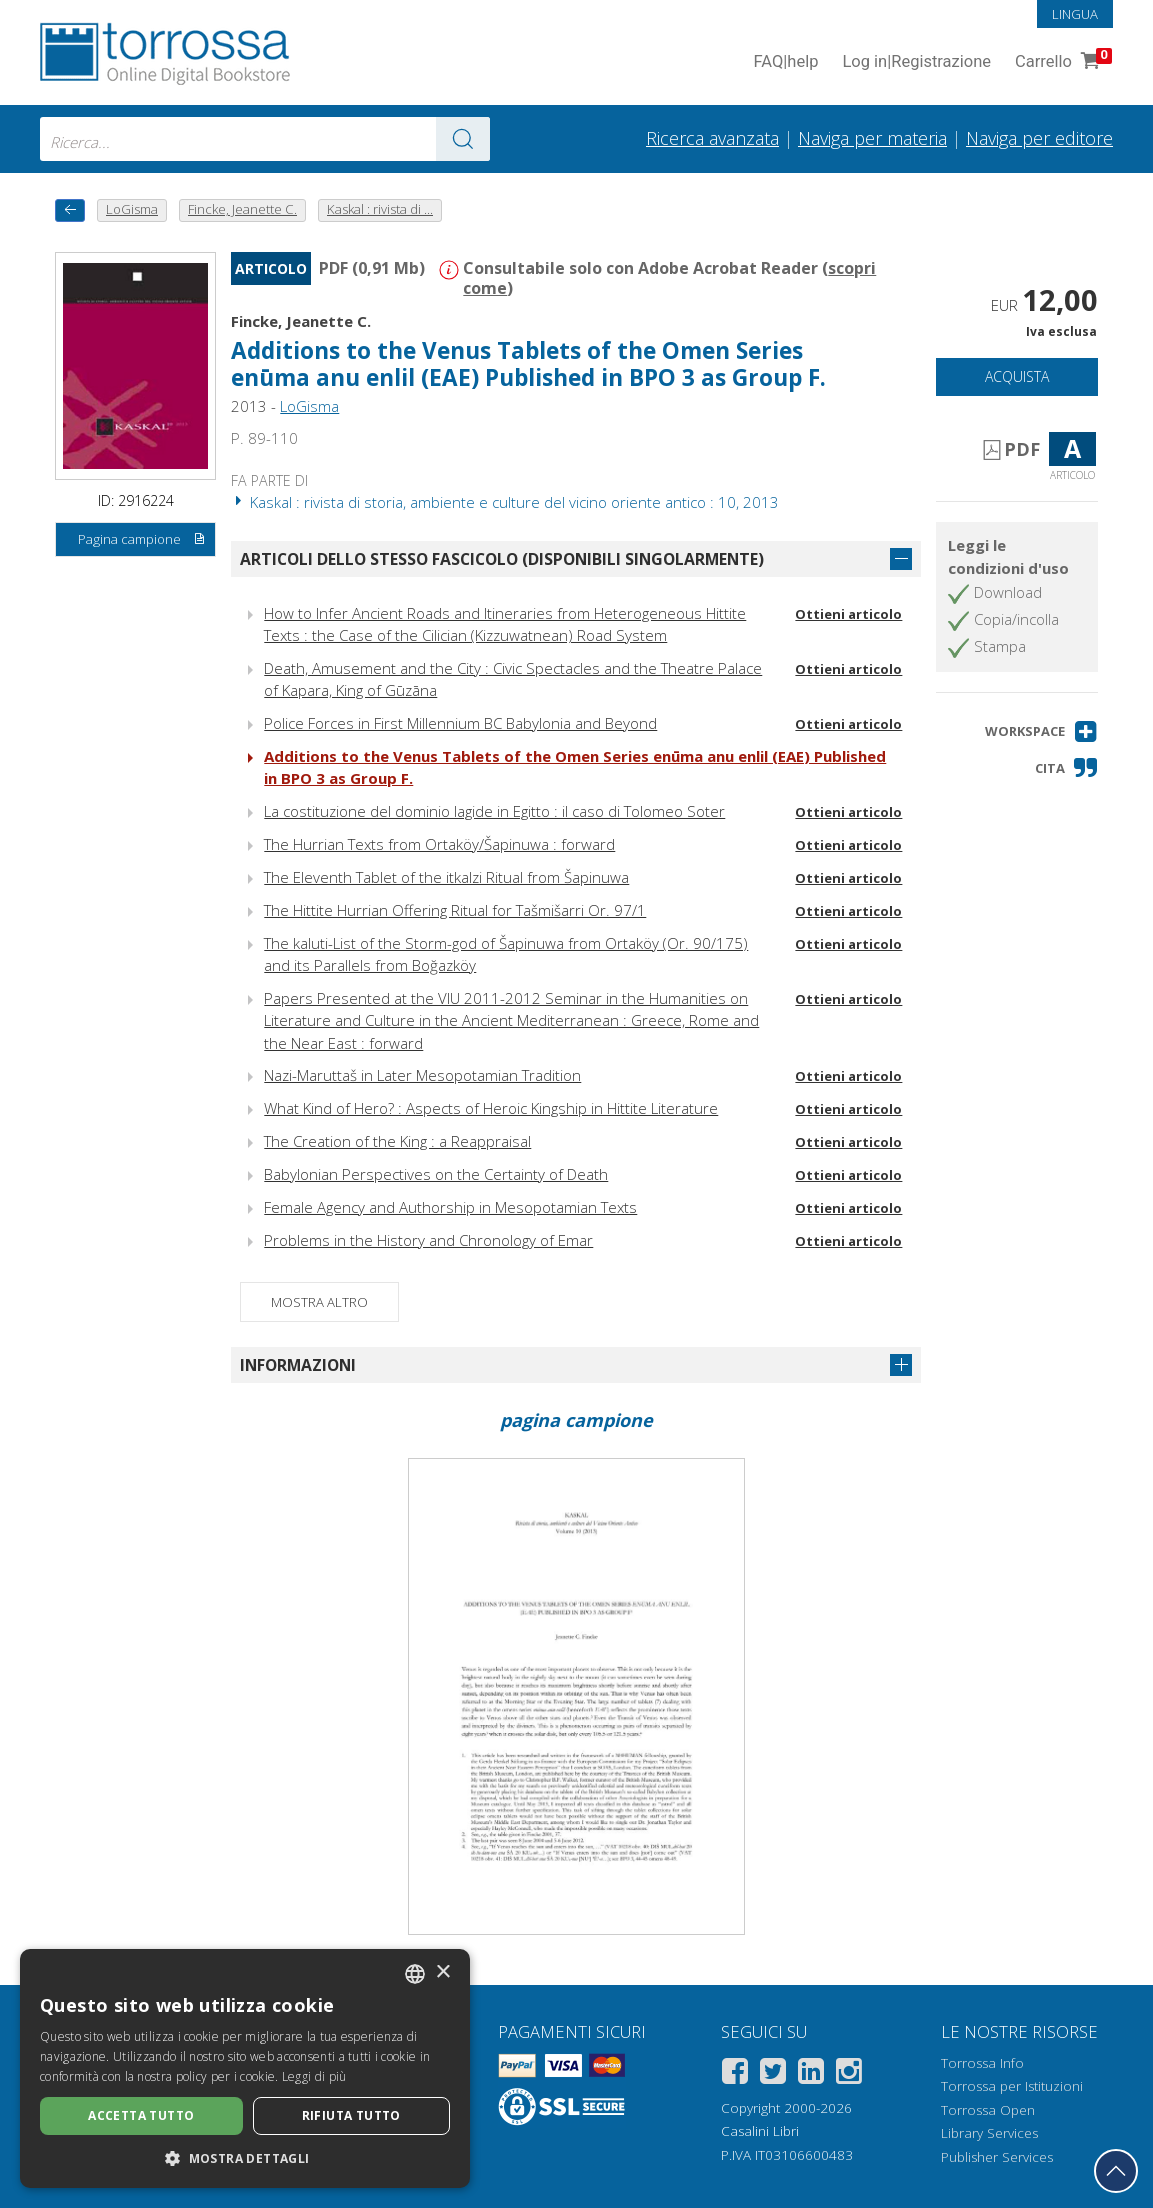 This screenshot has width=1153, height=2208. Describe the element at coordinates (319, 1302) in the screenshot. I see `Mostra altro` at that location.